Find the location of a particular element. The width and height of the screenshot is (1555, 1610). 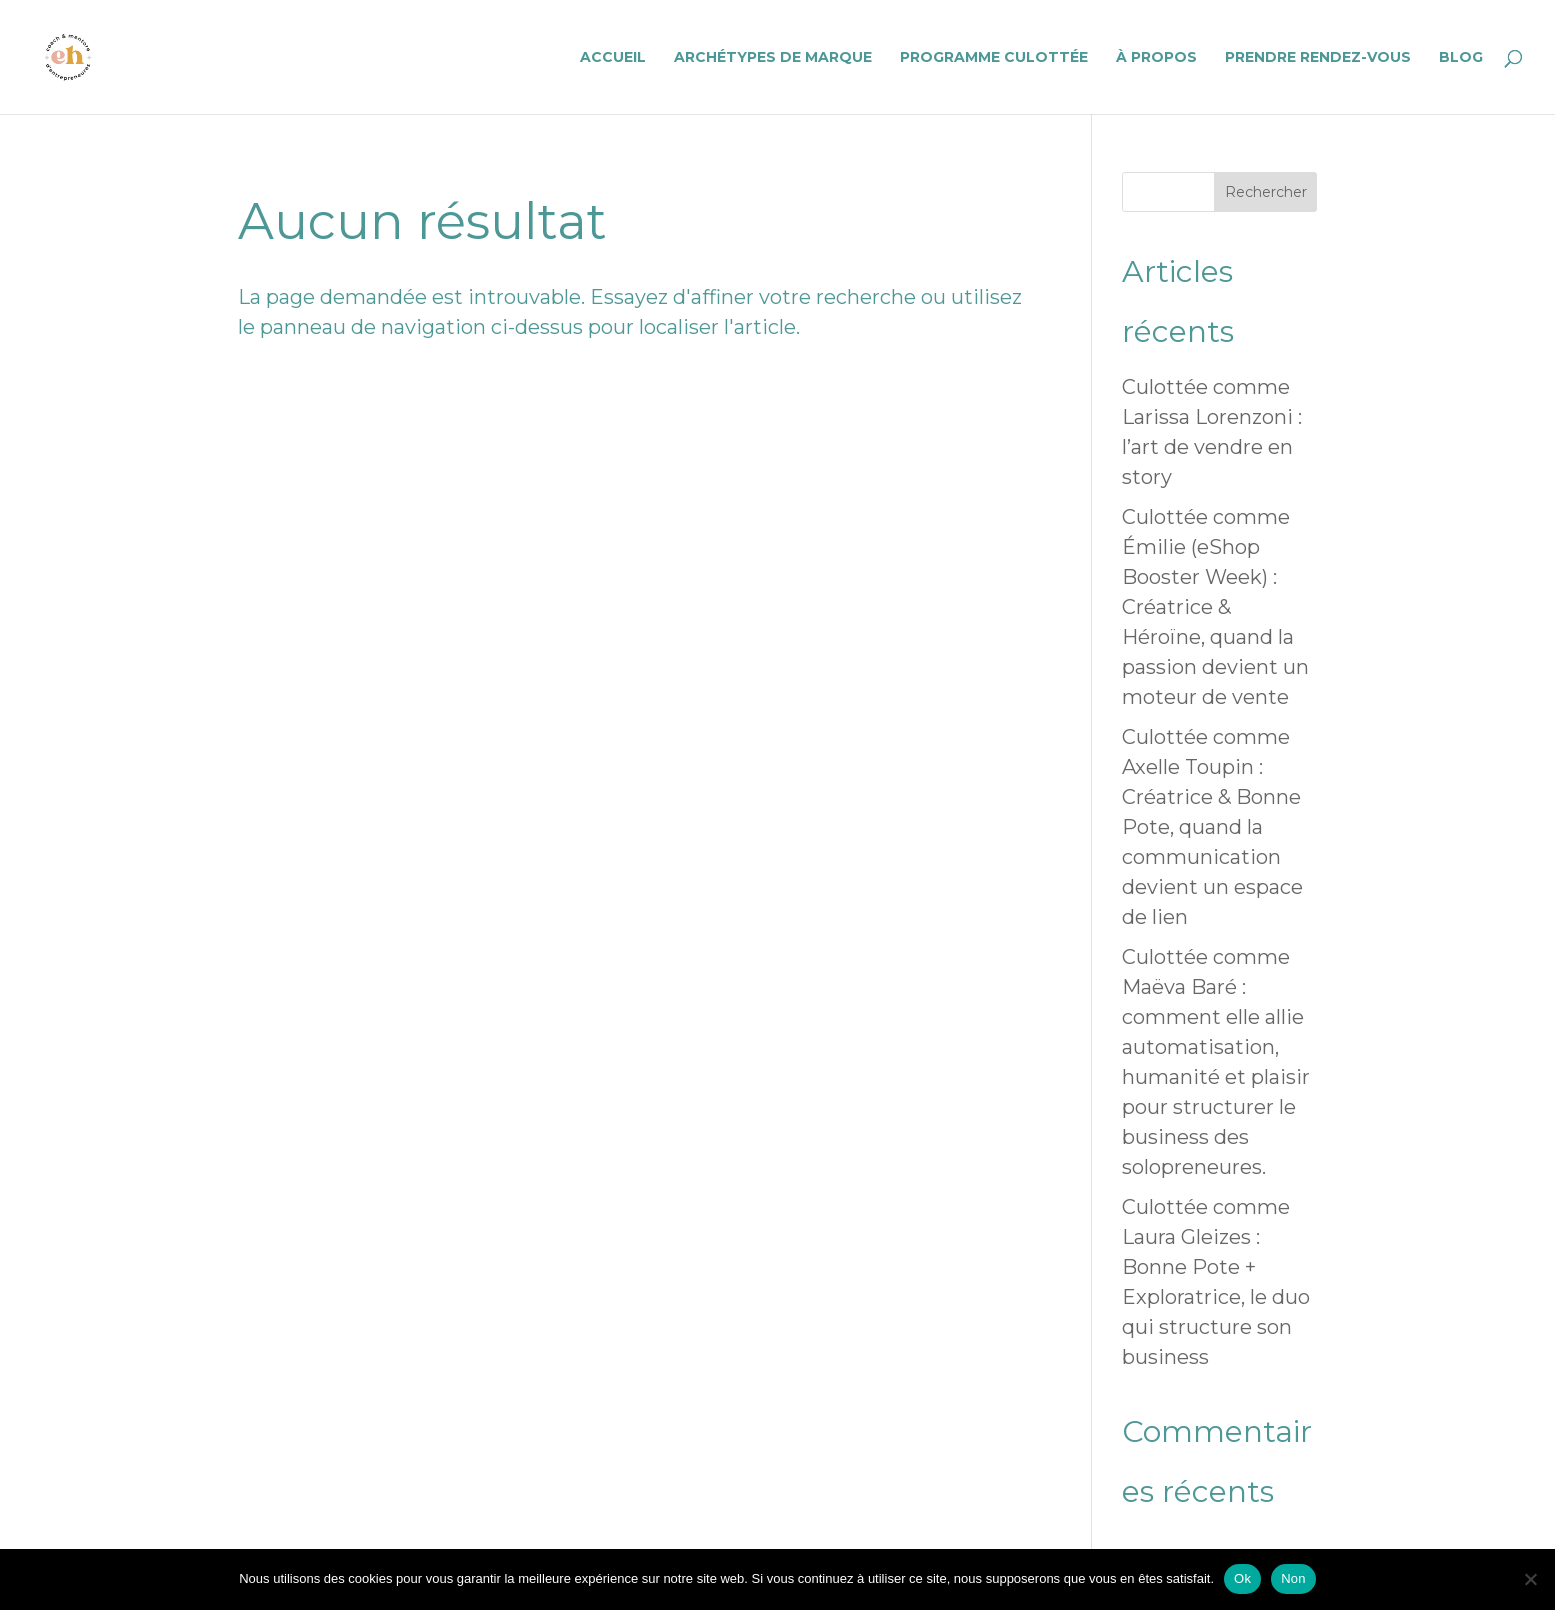

Culottée comme Axelle Toupin : Créatrice & Bonne Pote, quand la communication devient un espace de lien is located at coordinates (1212, 827).